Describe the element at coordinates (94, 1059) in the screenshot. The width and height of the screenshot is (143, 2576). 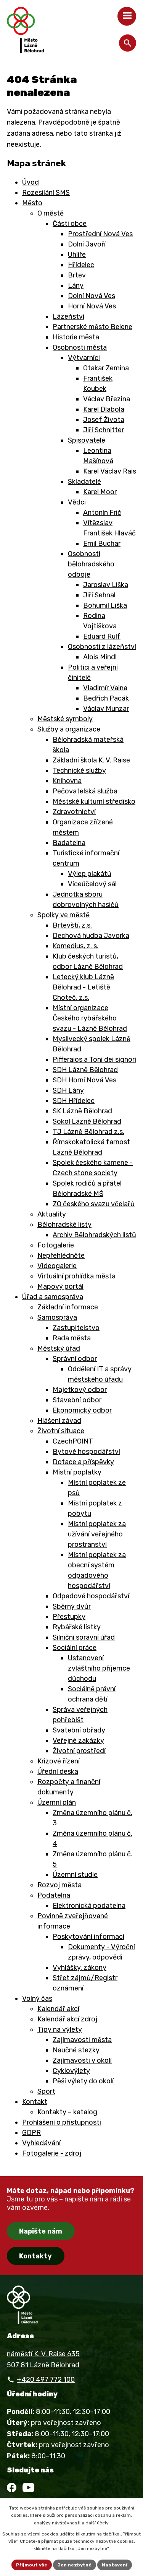
I see `Pifferaios a Toni dei signori` at that location.